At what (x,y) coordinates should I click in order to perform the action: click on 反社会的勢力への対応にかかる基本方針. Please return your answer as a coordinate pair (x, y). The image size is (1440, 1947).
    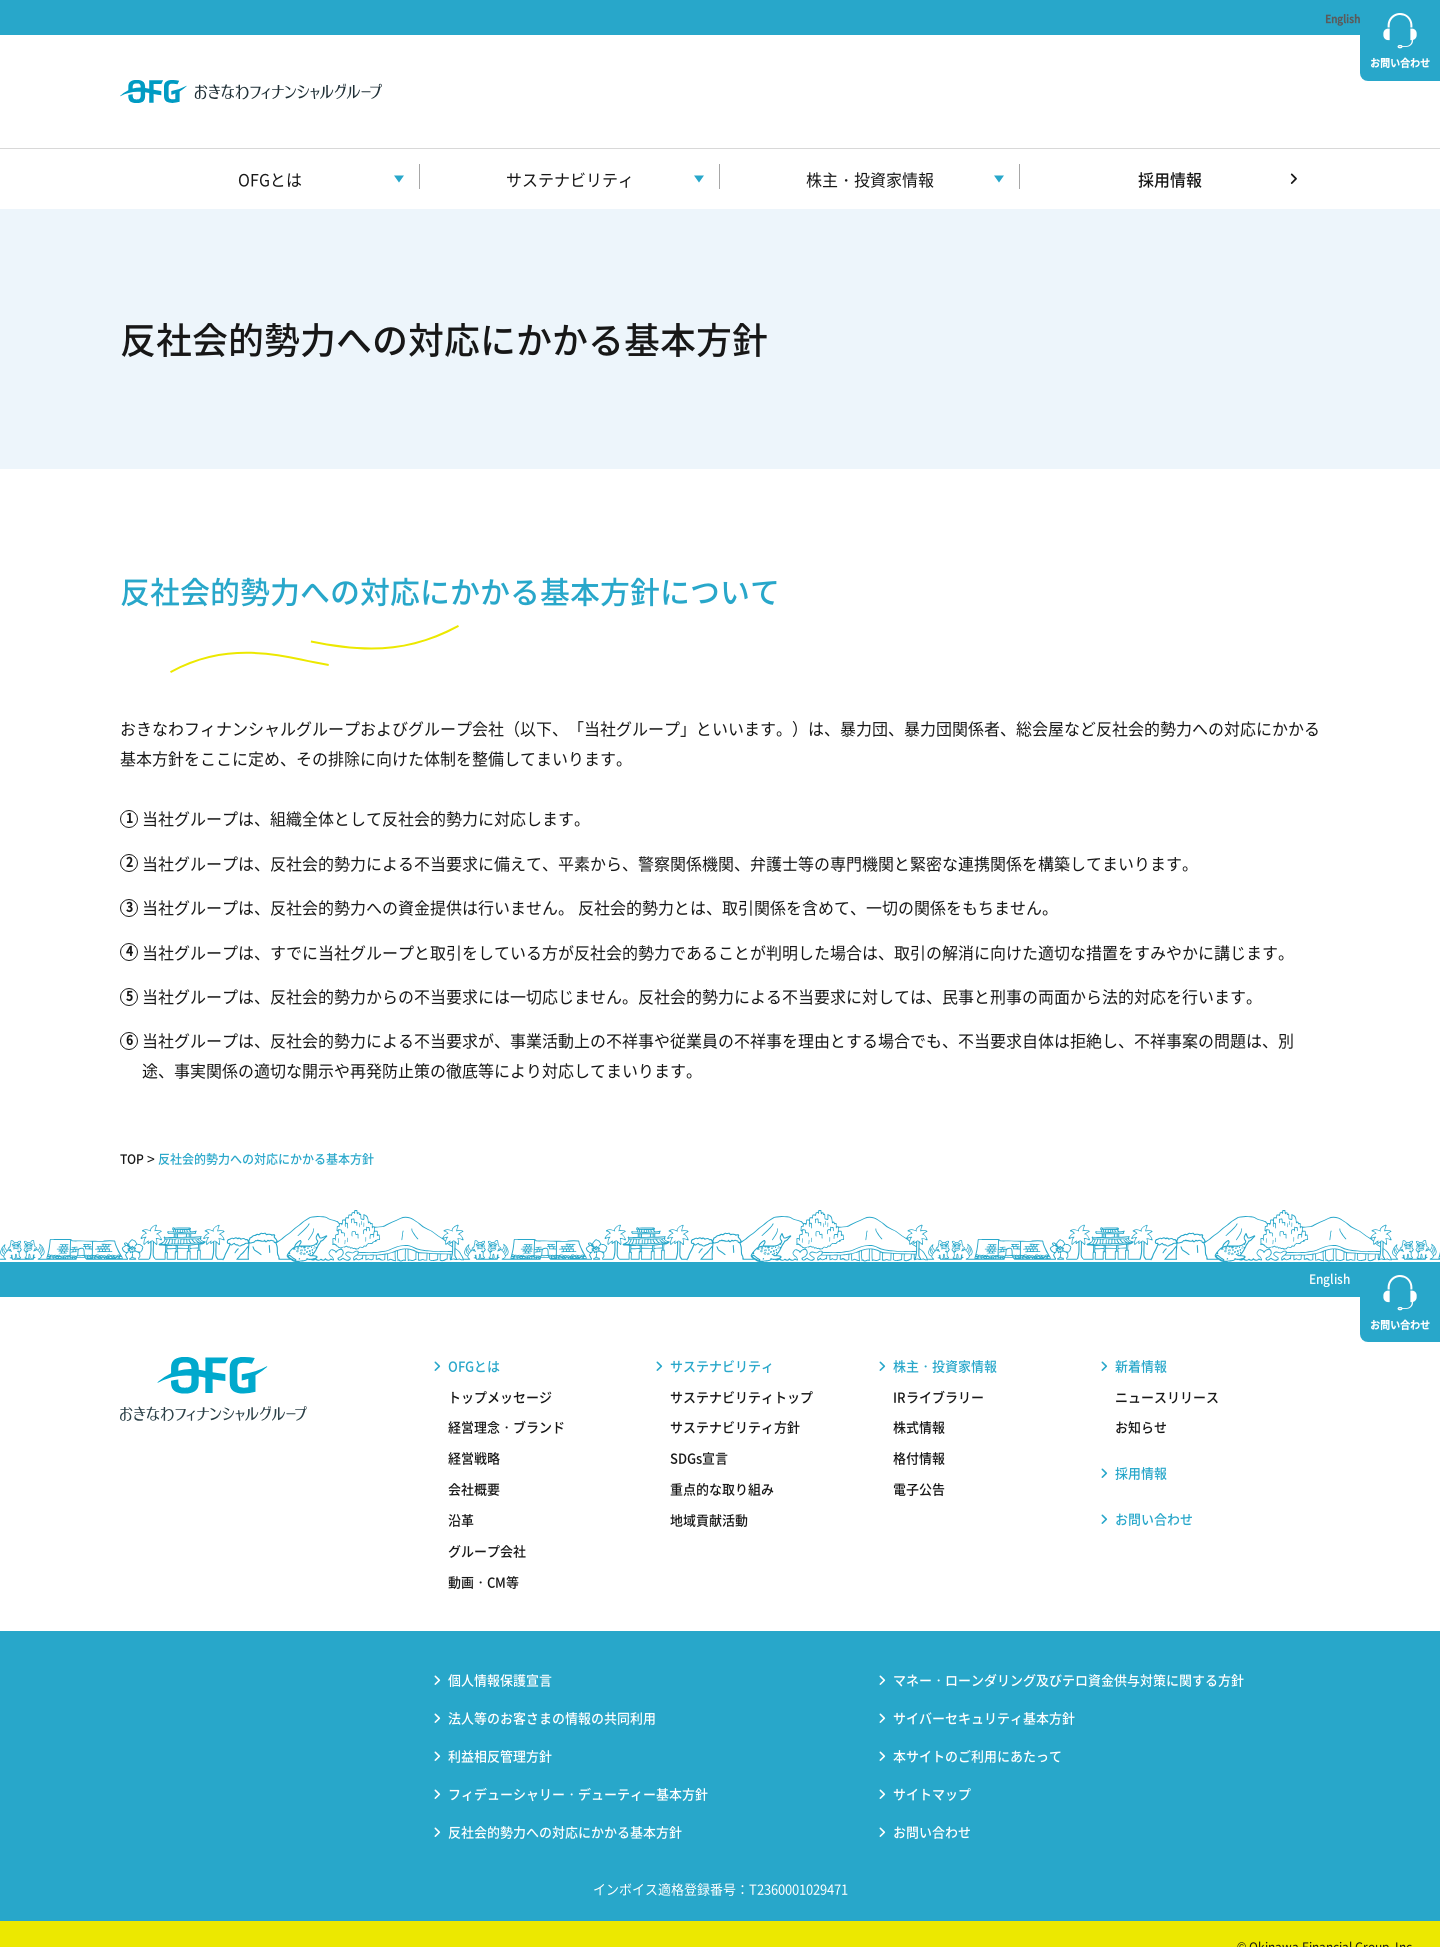
    Looking at the image, I should click on (289, 1131).